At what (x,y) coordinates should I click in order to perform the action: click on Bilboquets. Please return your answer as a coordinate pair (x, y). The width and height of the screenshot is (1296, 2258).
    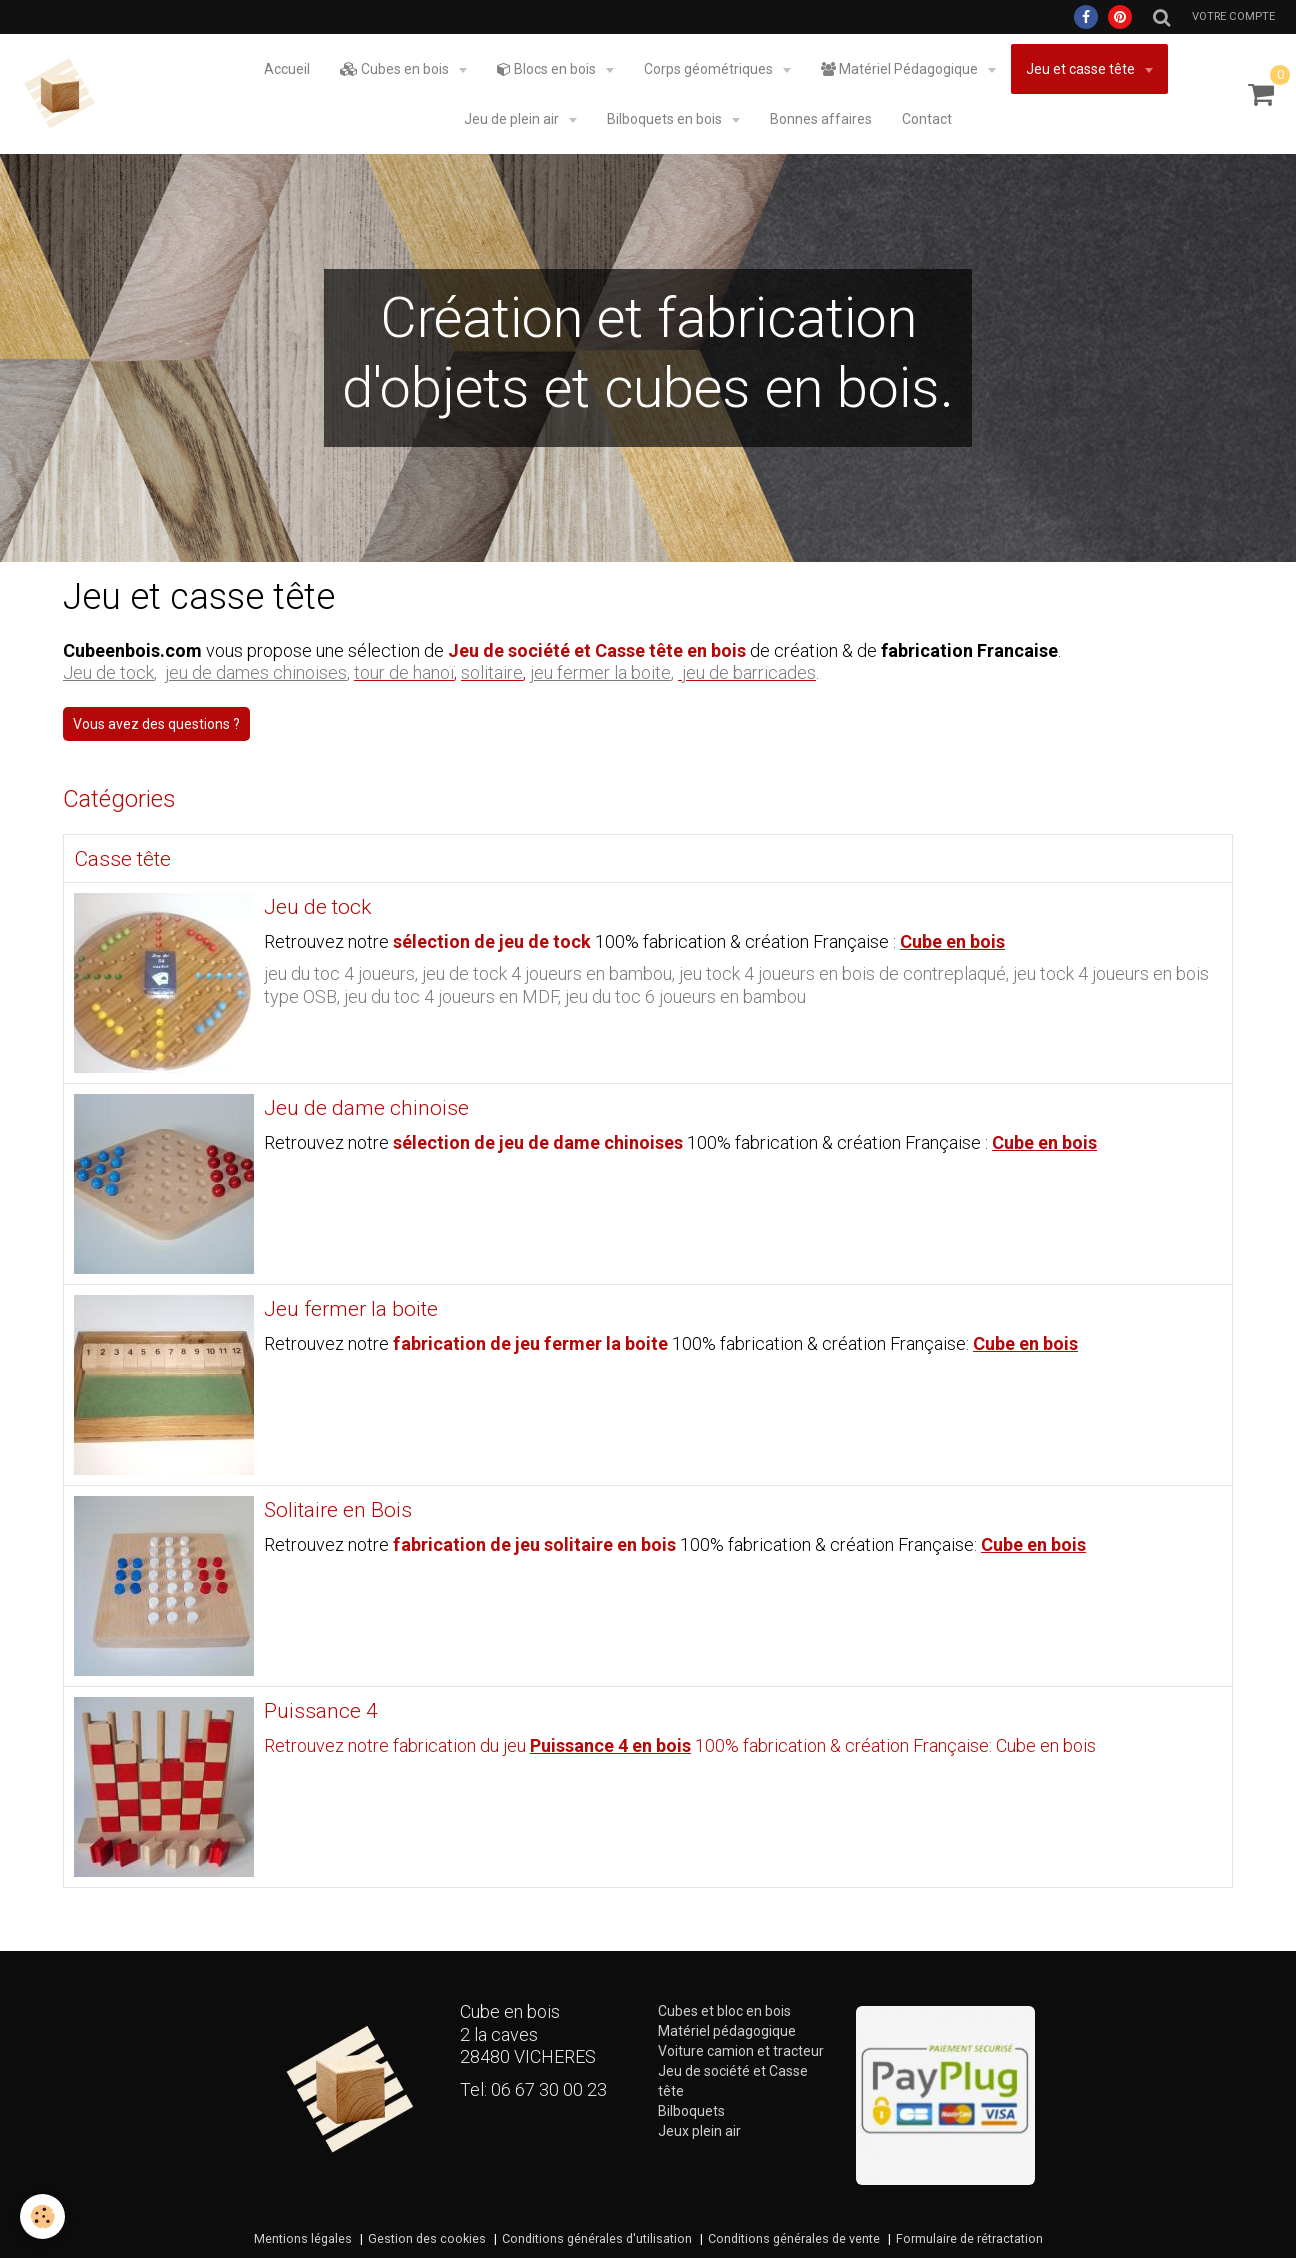
    Looking at the image, I should click on (691, 2111).